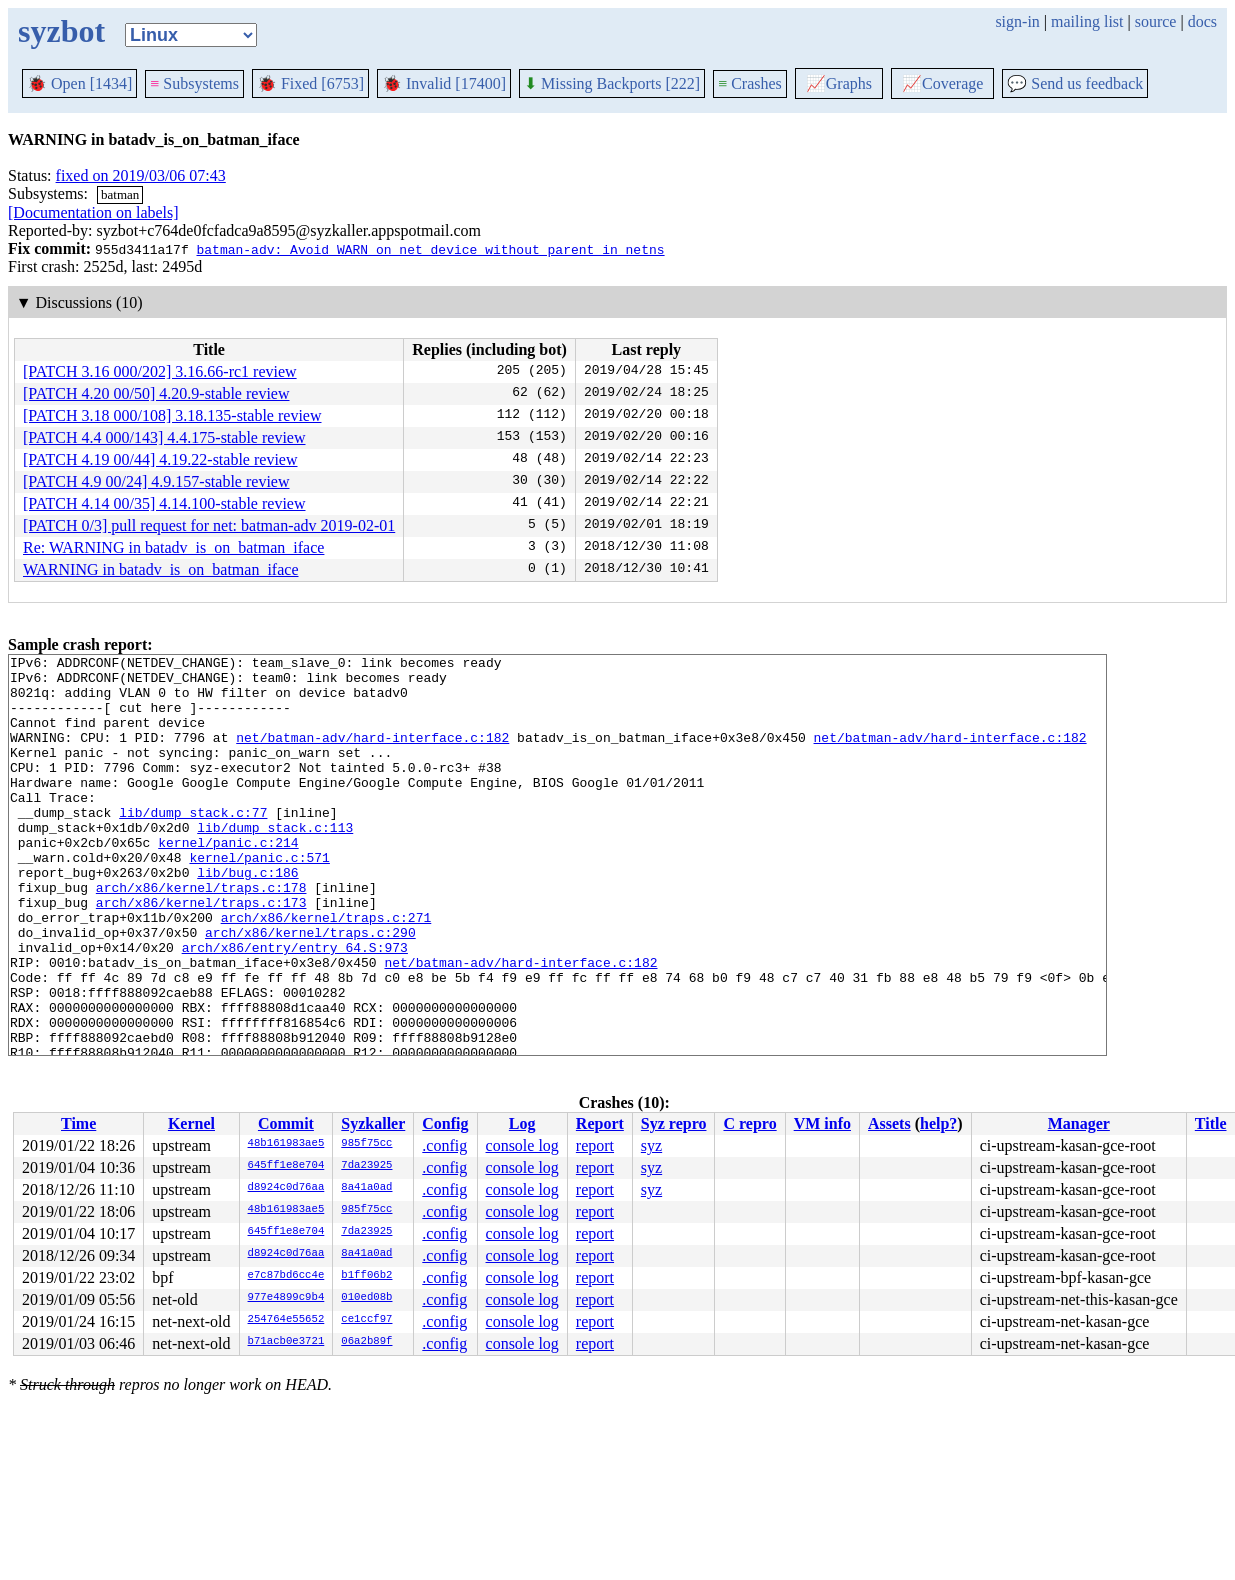 Image resolution: width=1235 pixels, height=1580 pixels. Describe the element at coordinates (160, 371) in the screenshot. I see `[PATCH 3.16 000/202] 3.16.66-rc1 review` at that location.